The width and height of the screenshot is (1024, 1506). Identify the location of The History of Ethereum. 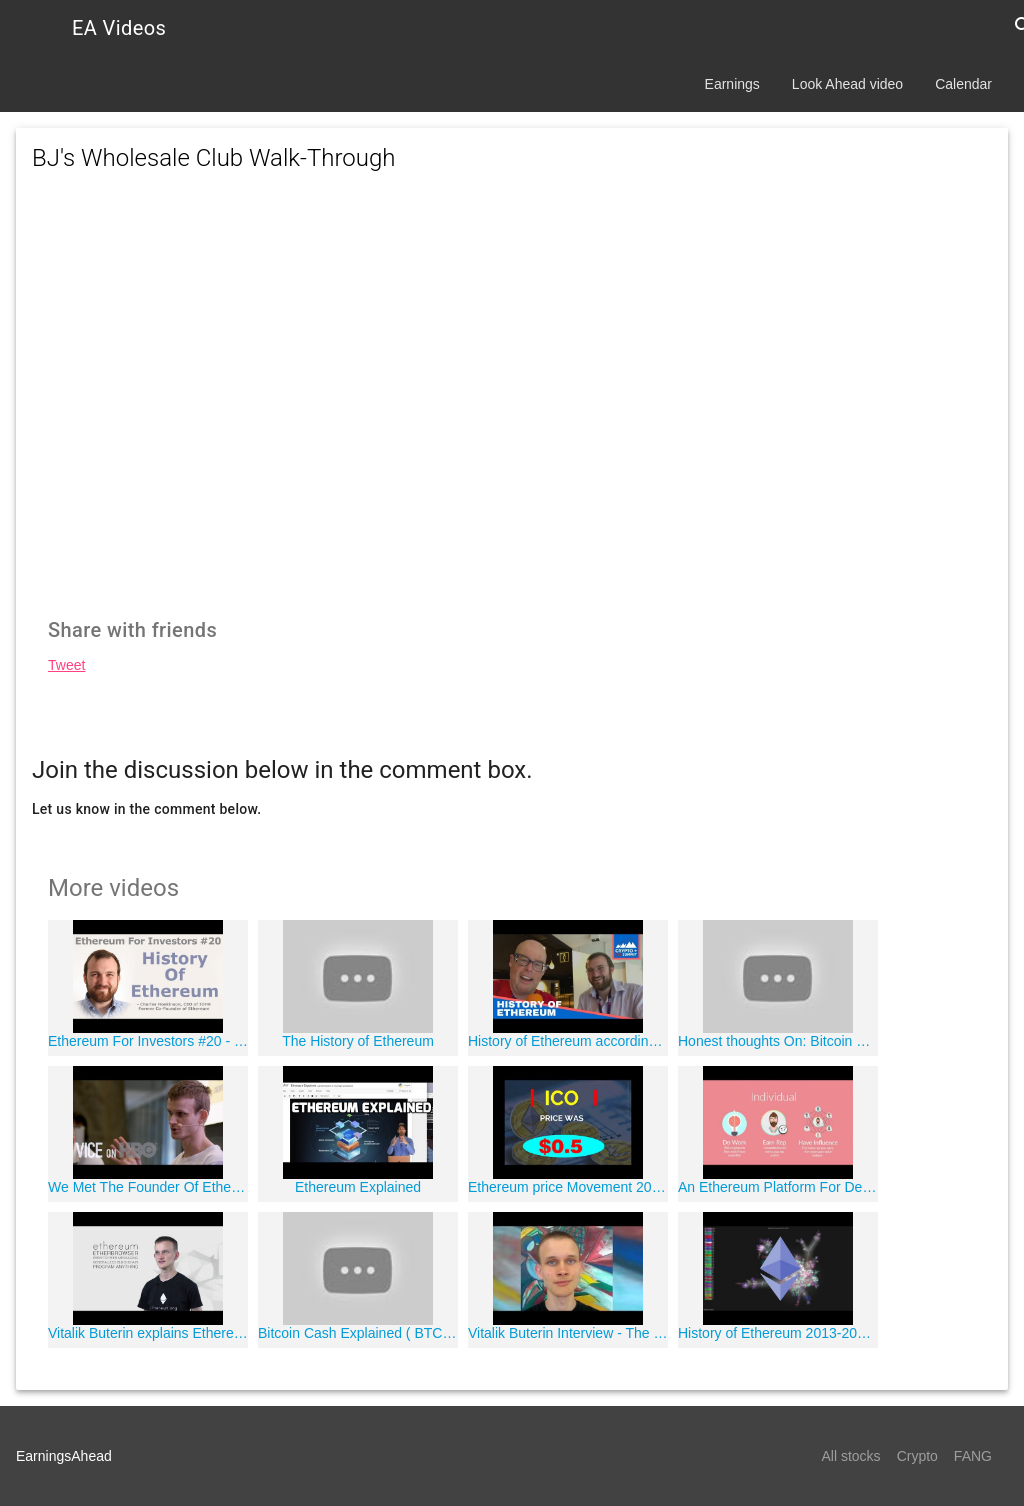
(358, 1041).